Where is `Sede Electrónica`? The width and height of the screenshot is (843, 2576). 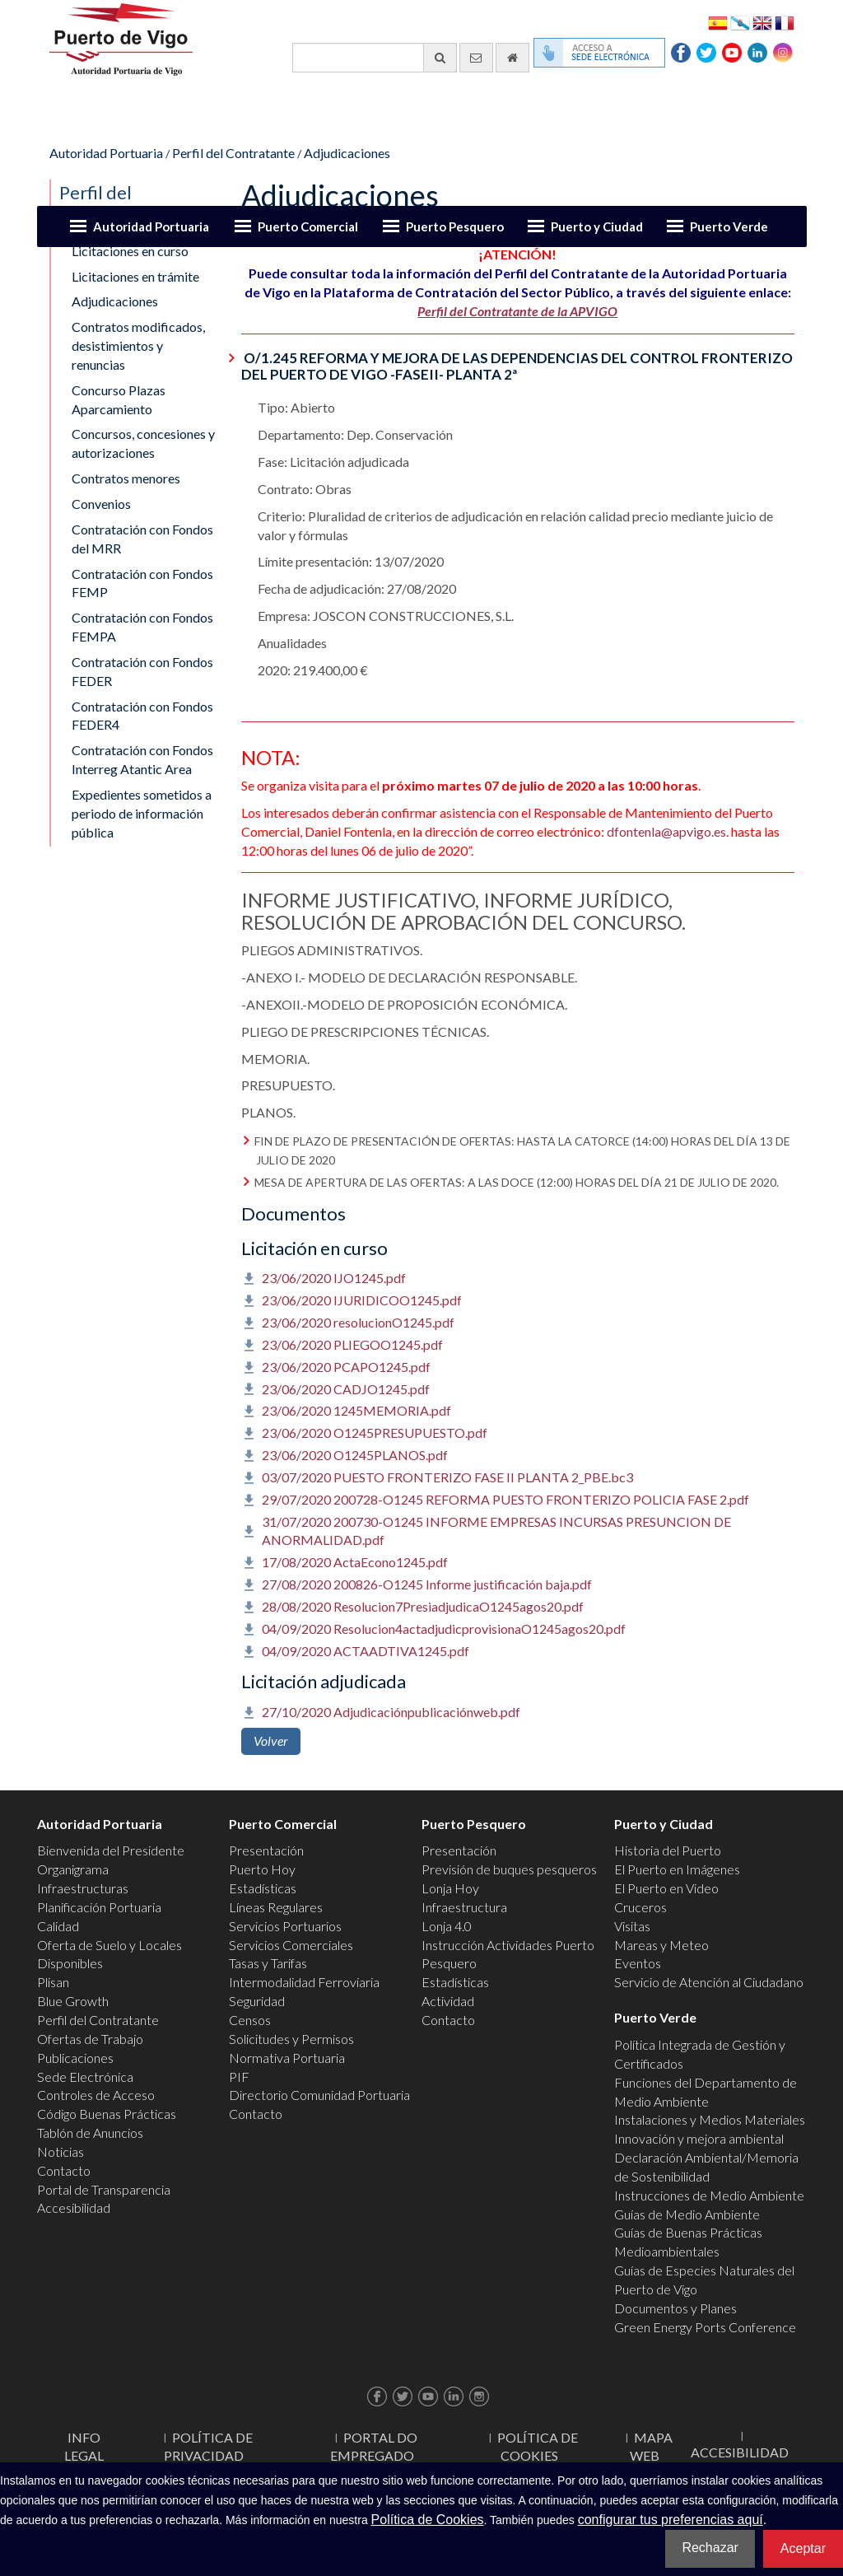 Sede Electrónica is located at coordinates (85, 2076).